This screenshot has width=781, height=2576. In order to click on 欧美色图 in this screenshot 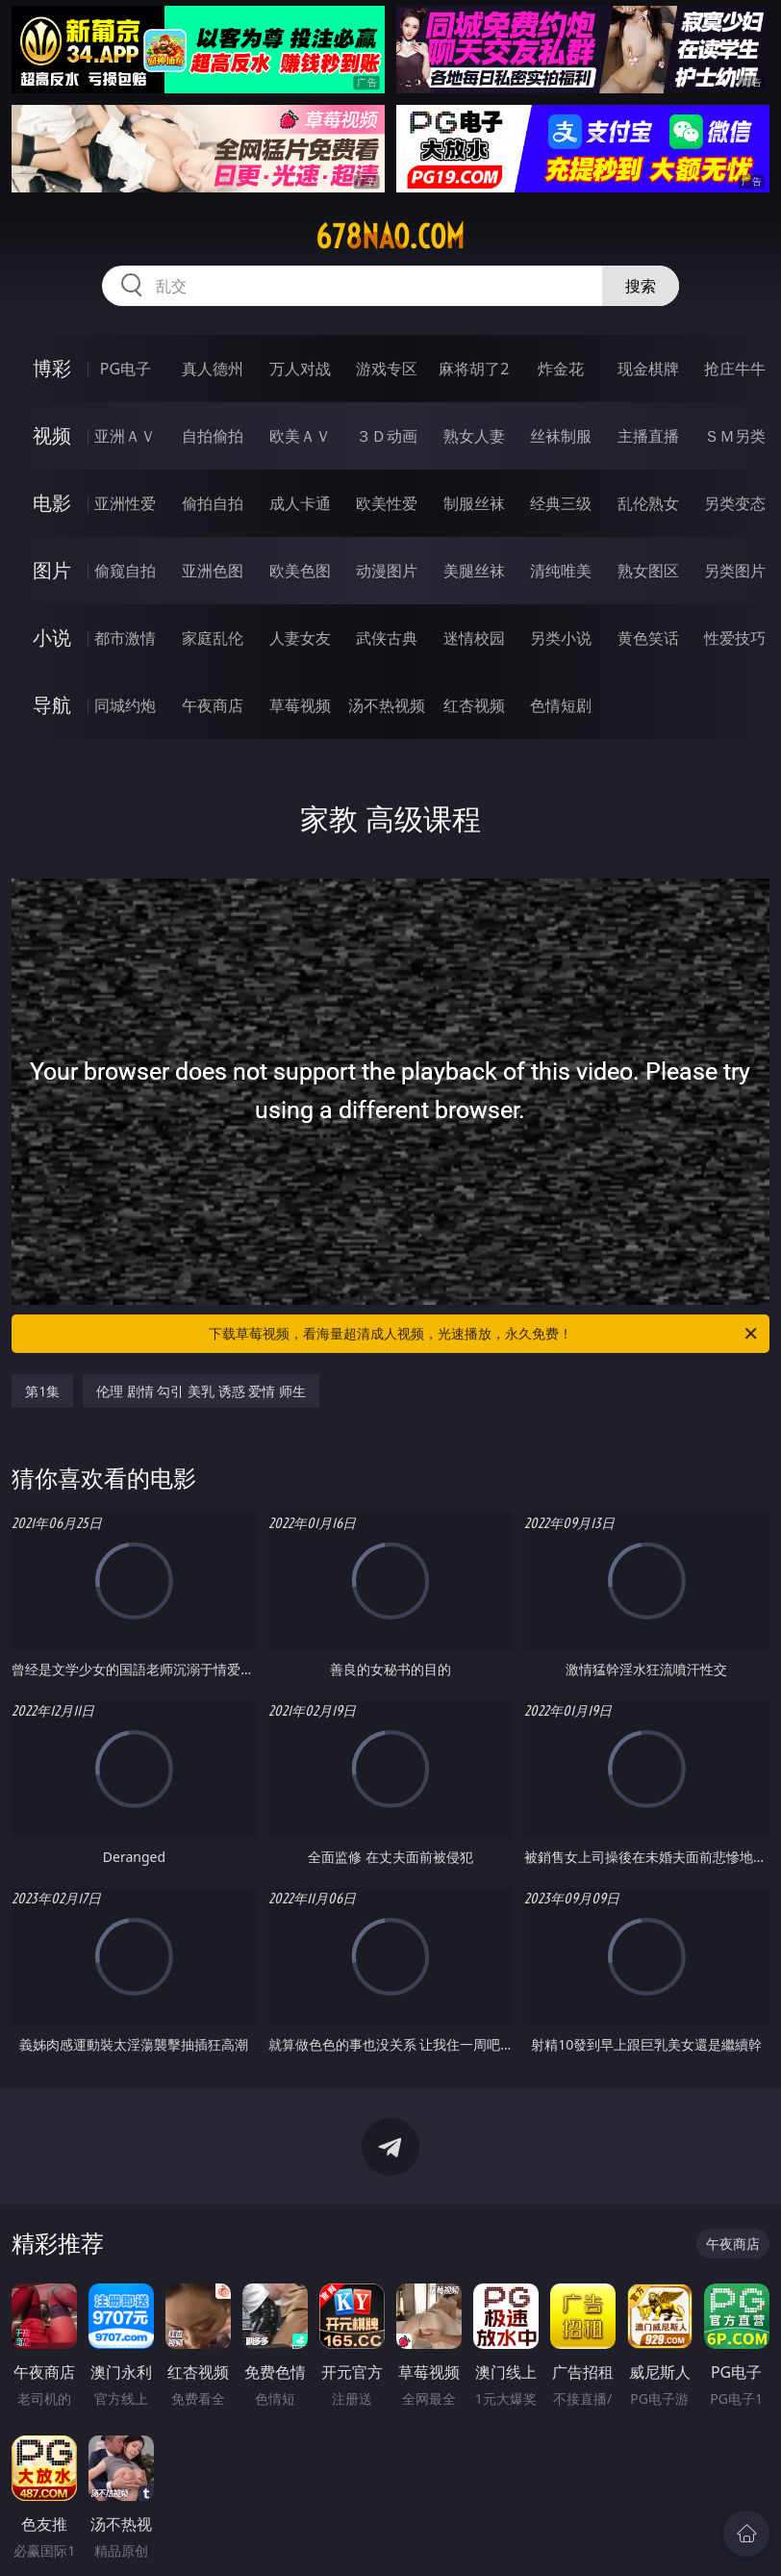, I will do `click(300, 570)`.